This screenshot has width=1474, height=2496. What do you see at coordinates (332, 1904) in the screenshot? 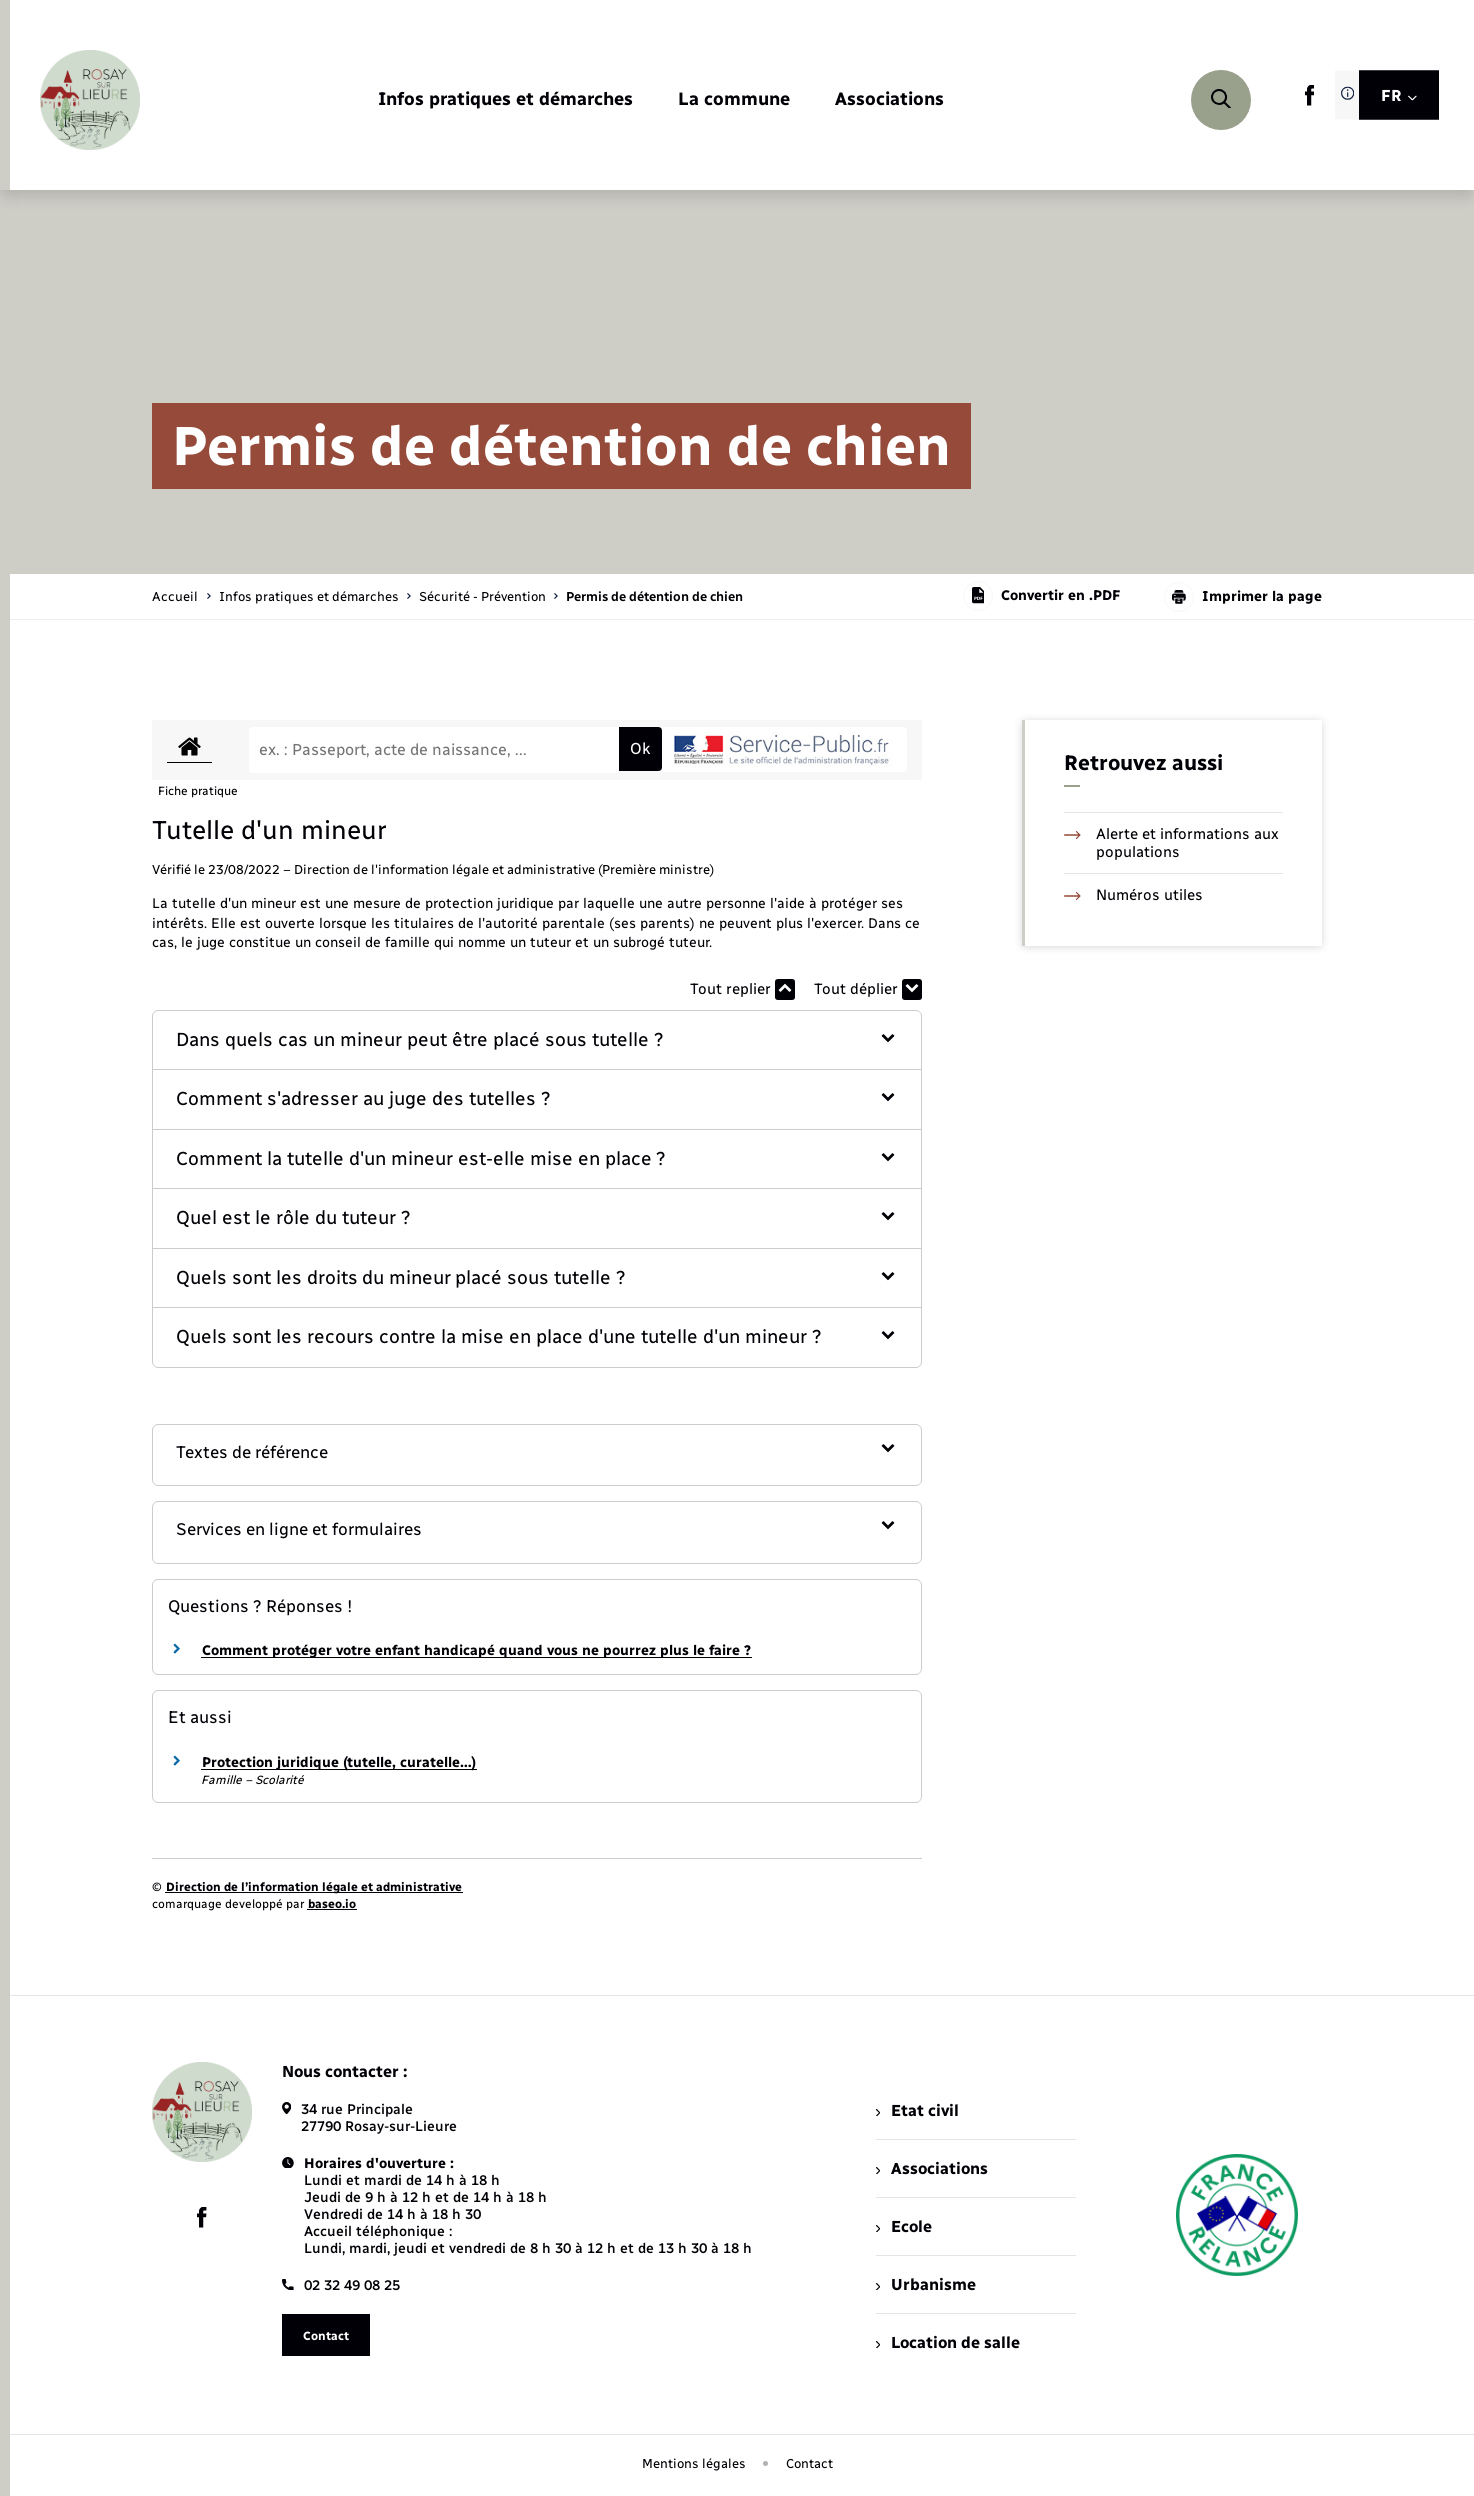
I see `baseo.io` at bounding box center [332, 1904].